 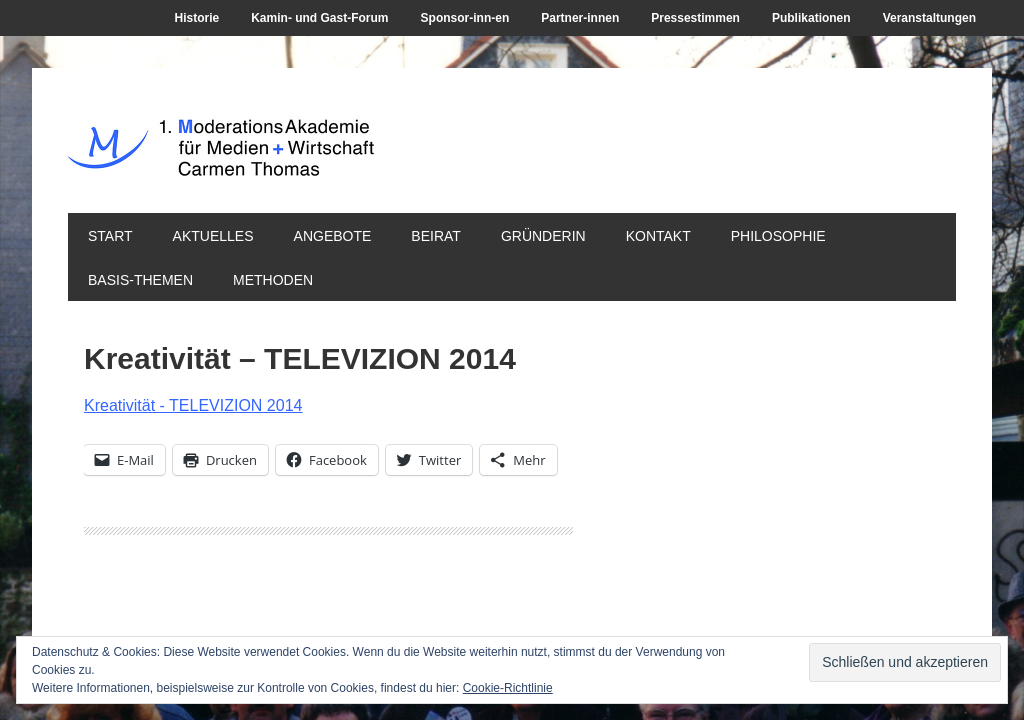 I want to click on Beirat, so click(x=436, y=236).